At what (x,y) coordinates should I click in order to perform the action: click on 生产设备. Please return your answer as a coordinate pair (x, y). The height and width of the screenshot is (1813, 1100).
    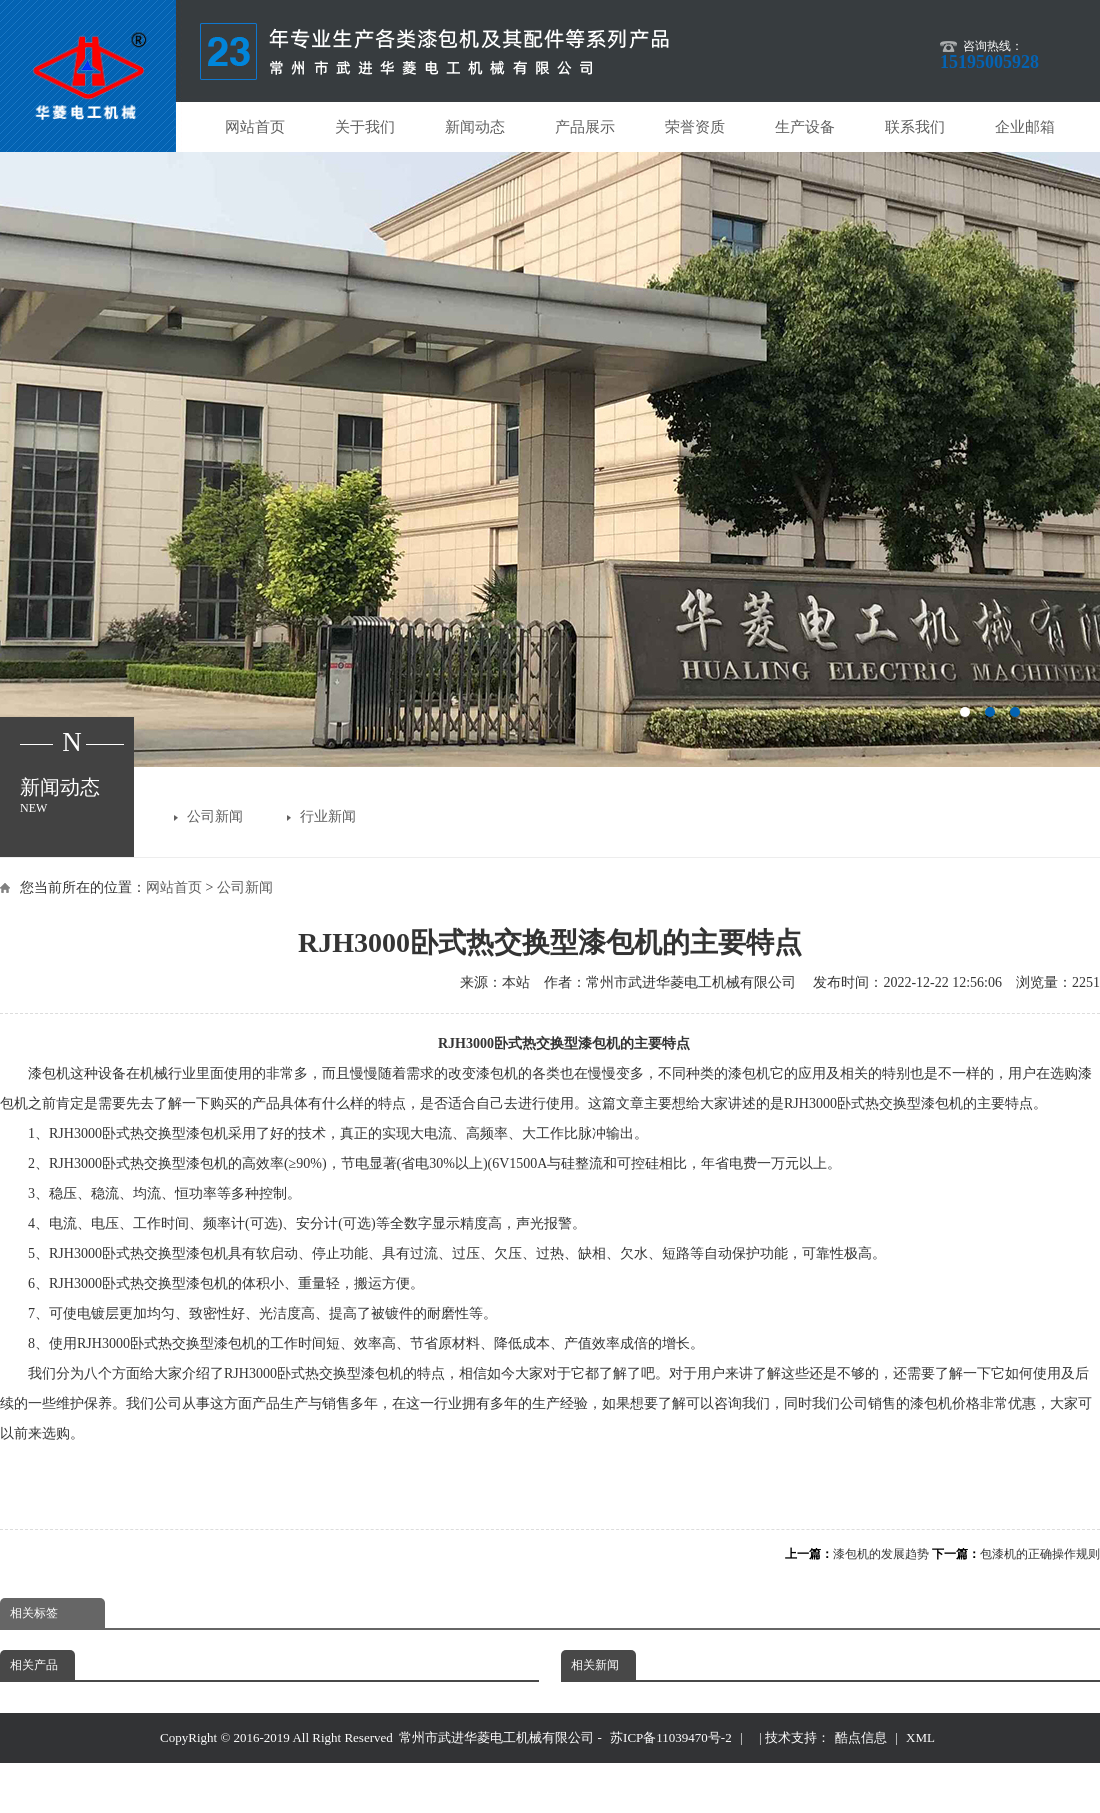
    Looking at the image, I should click on (805, 127).